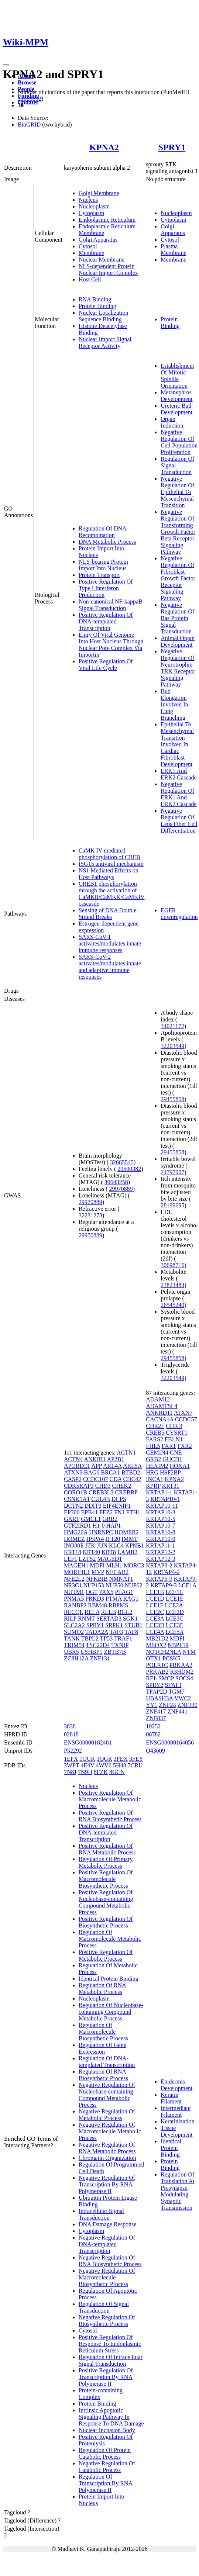  What do you see at coordinates (91, 253) in the screenshot?
I see `Membrane` at bounding box center [91, 253].